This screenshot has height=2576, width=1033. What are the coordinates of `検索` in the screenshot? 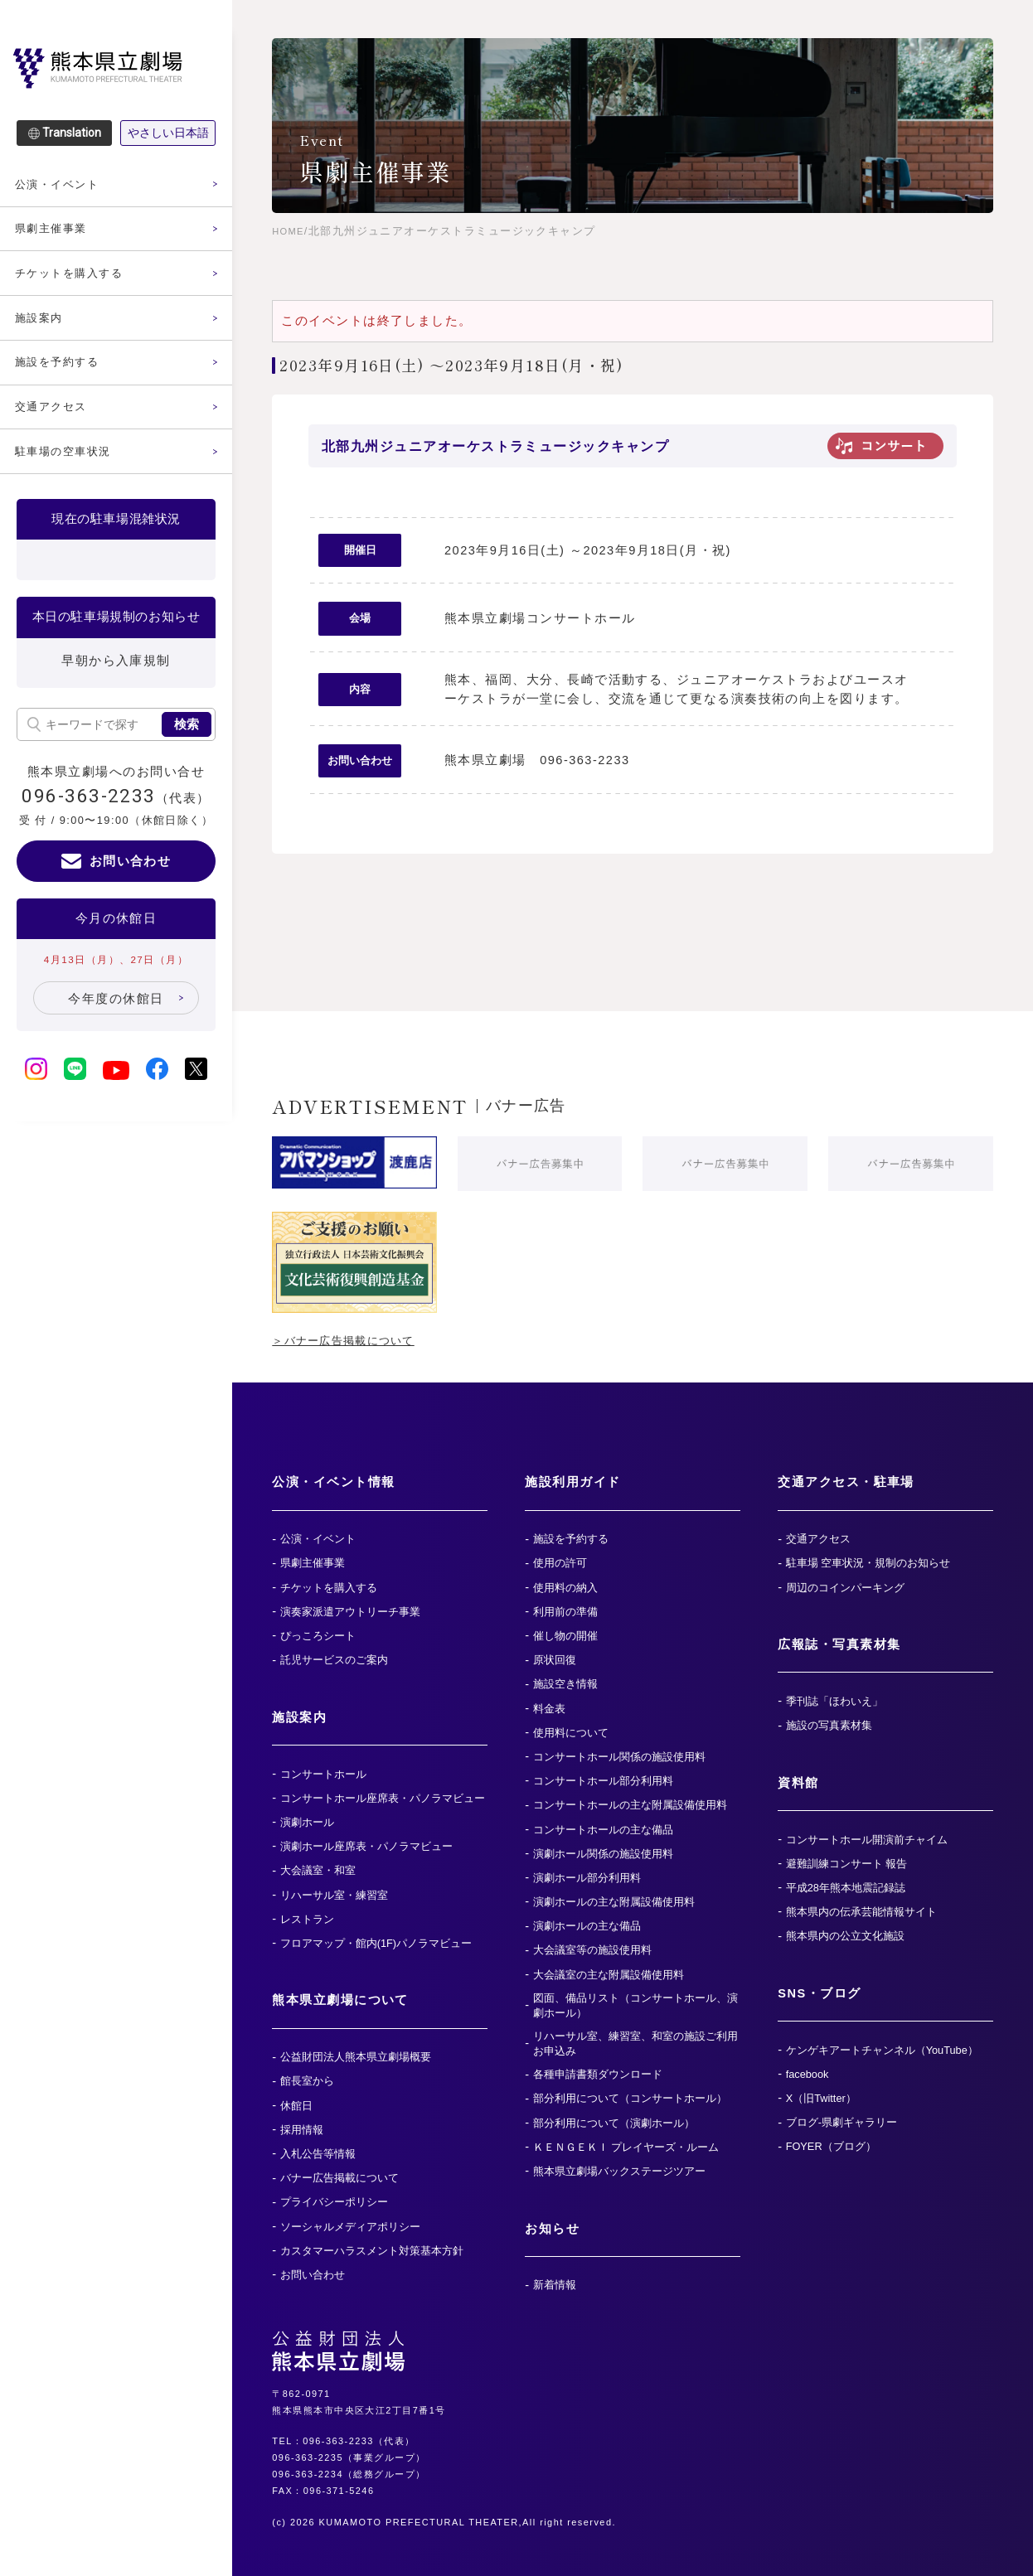 It's located at (186, 785).